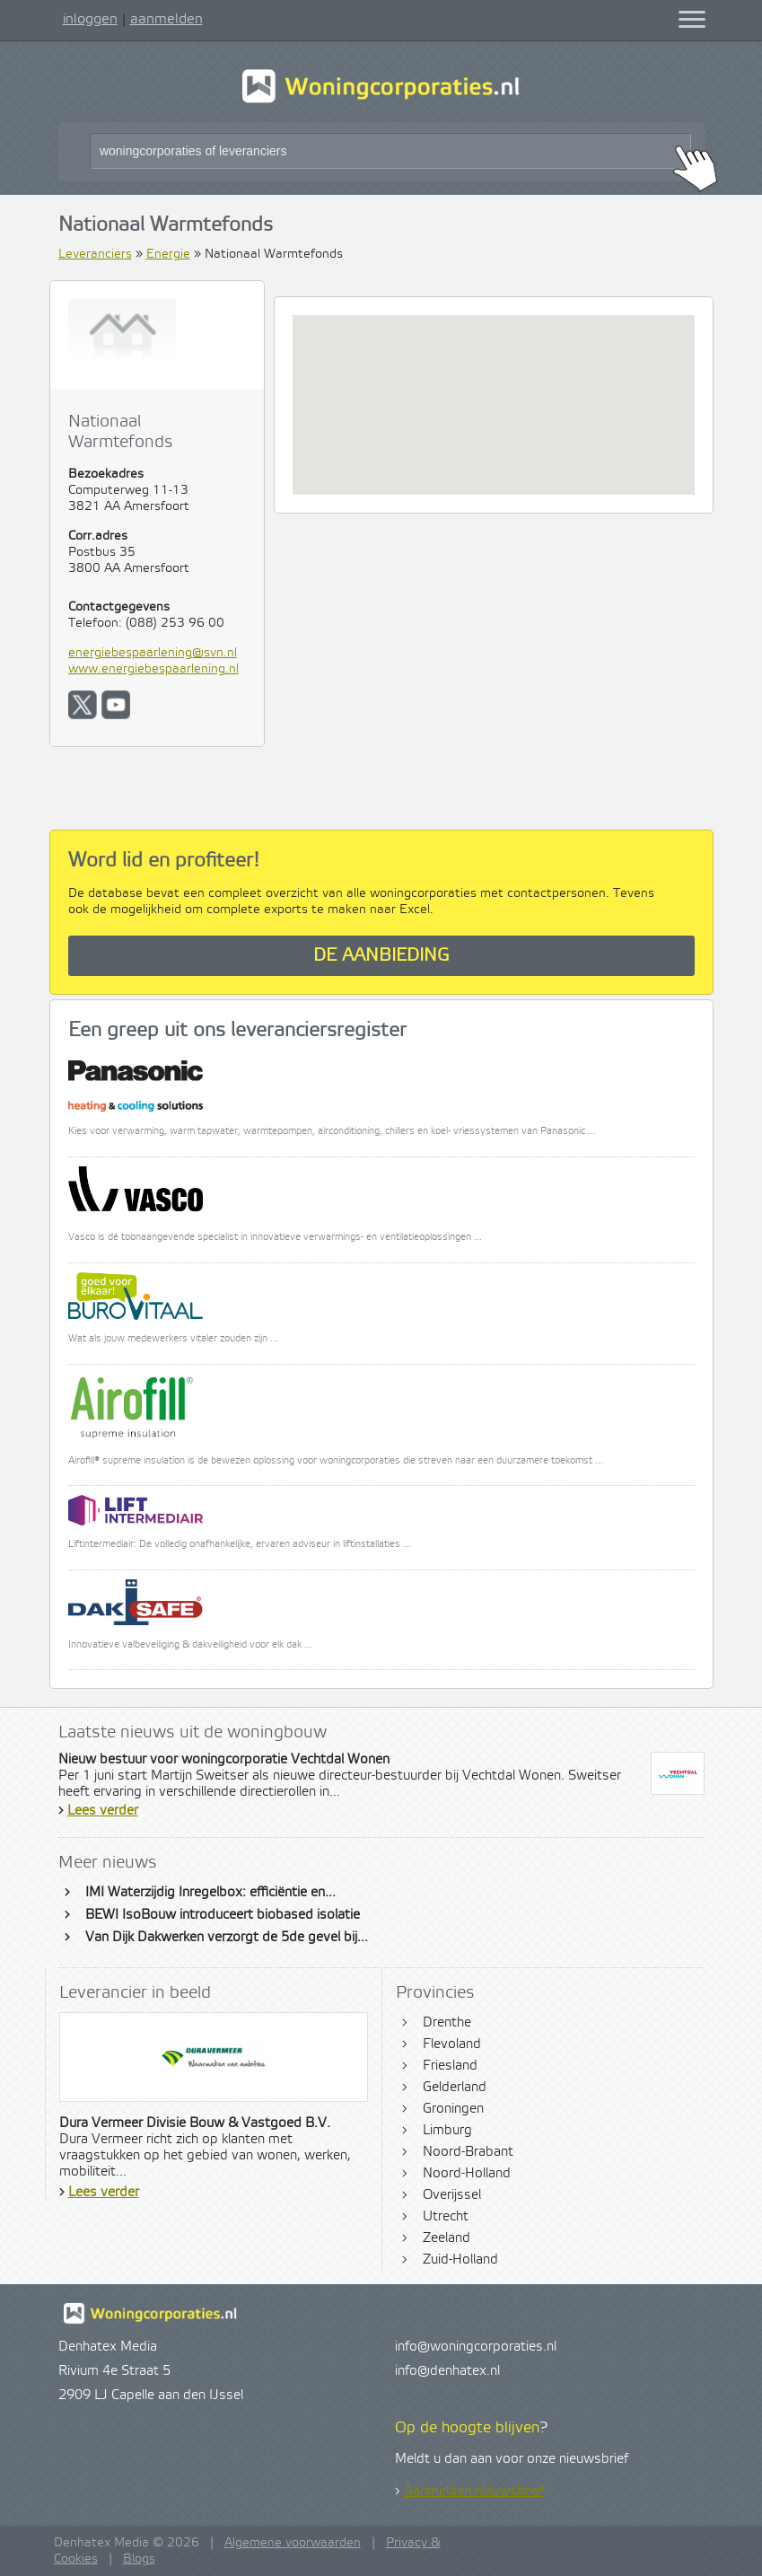 Image resolution: width=762 pixels, height=2576 pixels. Describe the element at coordinates (153, 669) in the screenshot. I see `www.energiebespaarlening.nl` at that location.